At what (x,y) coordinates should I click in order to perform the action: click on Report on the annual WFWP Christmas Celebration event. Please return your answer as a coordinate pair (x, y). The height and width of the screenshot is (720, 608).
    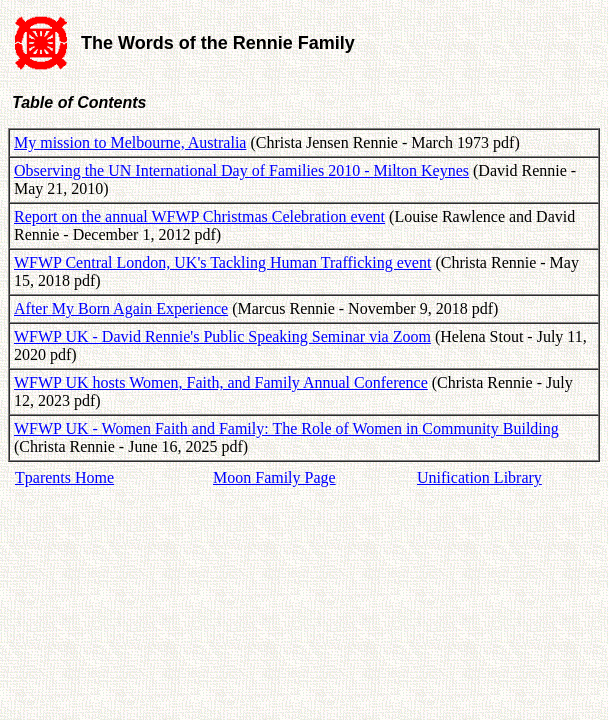
    Looking at the image, I should click on (199, 216).